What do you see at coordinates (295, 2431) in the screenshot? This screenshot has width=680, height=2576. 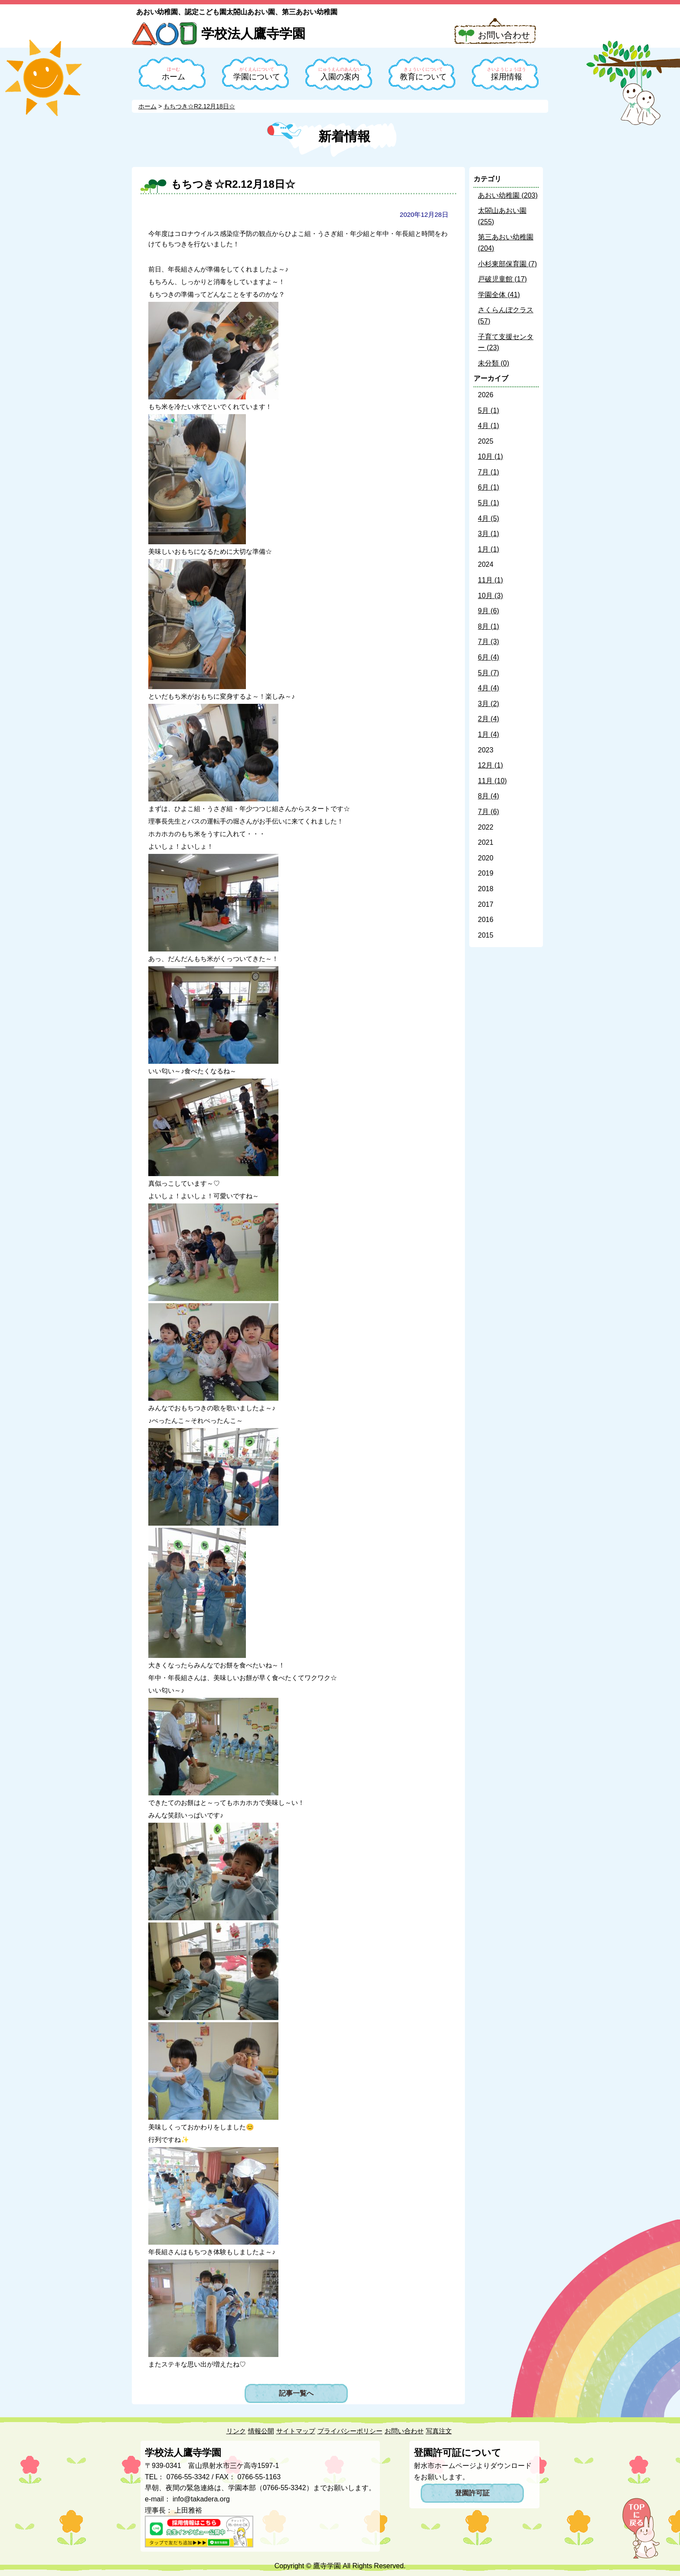 I see `サイトマップ` at bounding box center [295, 2431].